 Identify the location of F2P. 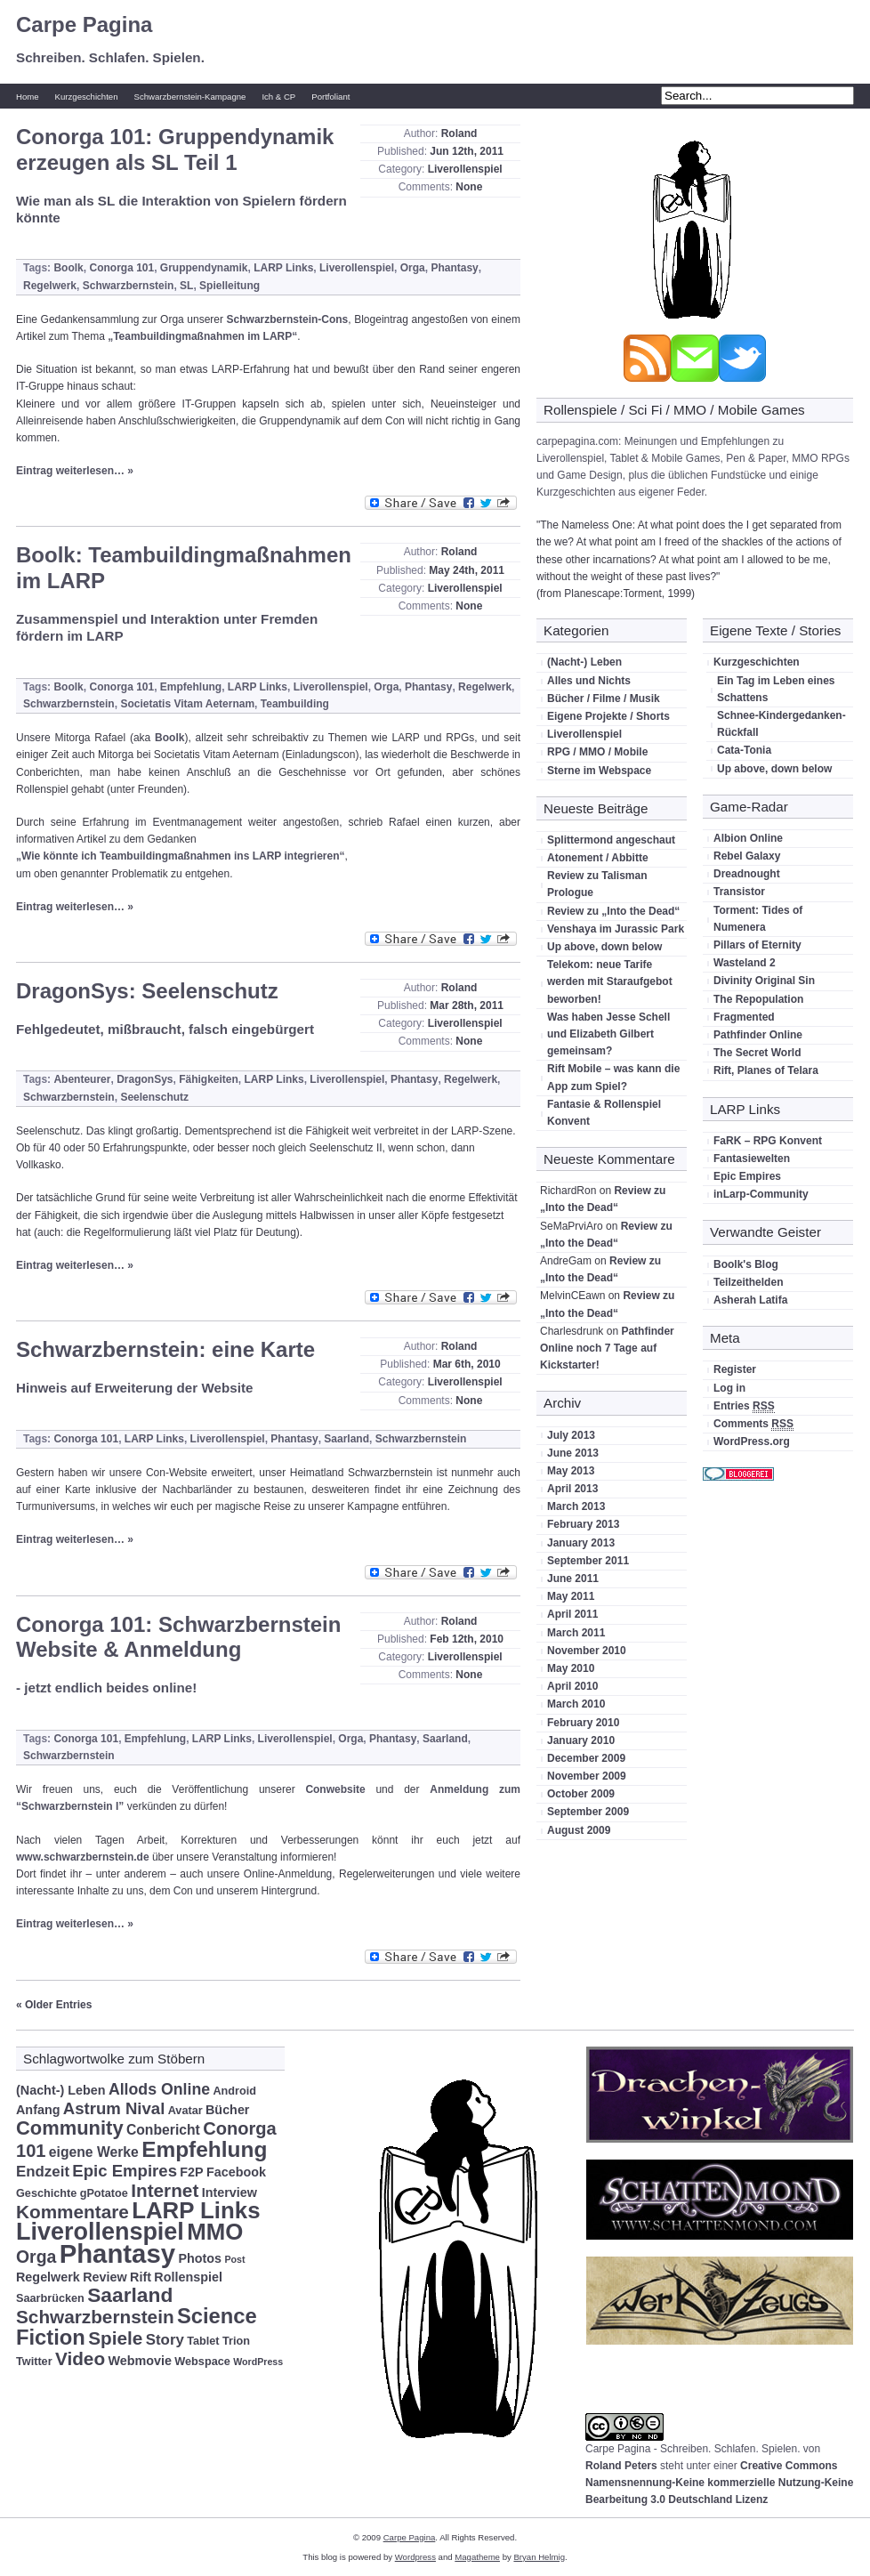
(191, 2172).